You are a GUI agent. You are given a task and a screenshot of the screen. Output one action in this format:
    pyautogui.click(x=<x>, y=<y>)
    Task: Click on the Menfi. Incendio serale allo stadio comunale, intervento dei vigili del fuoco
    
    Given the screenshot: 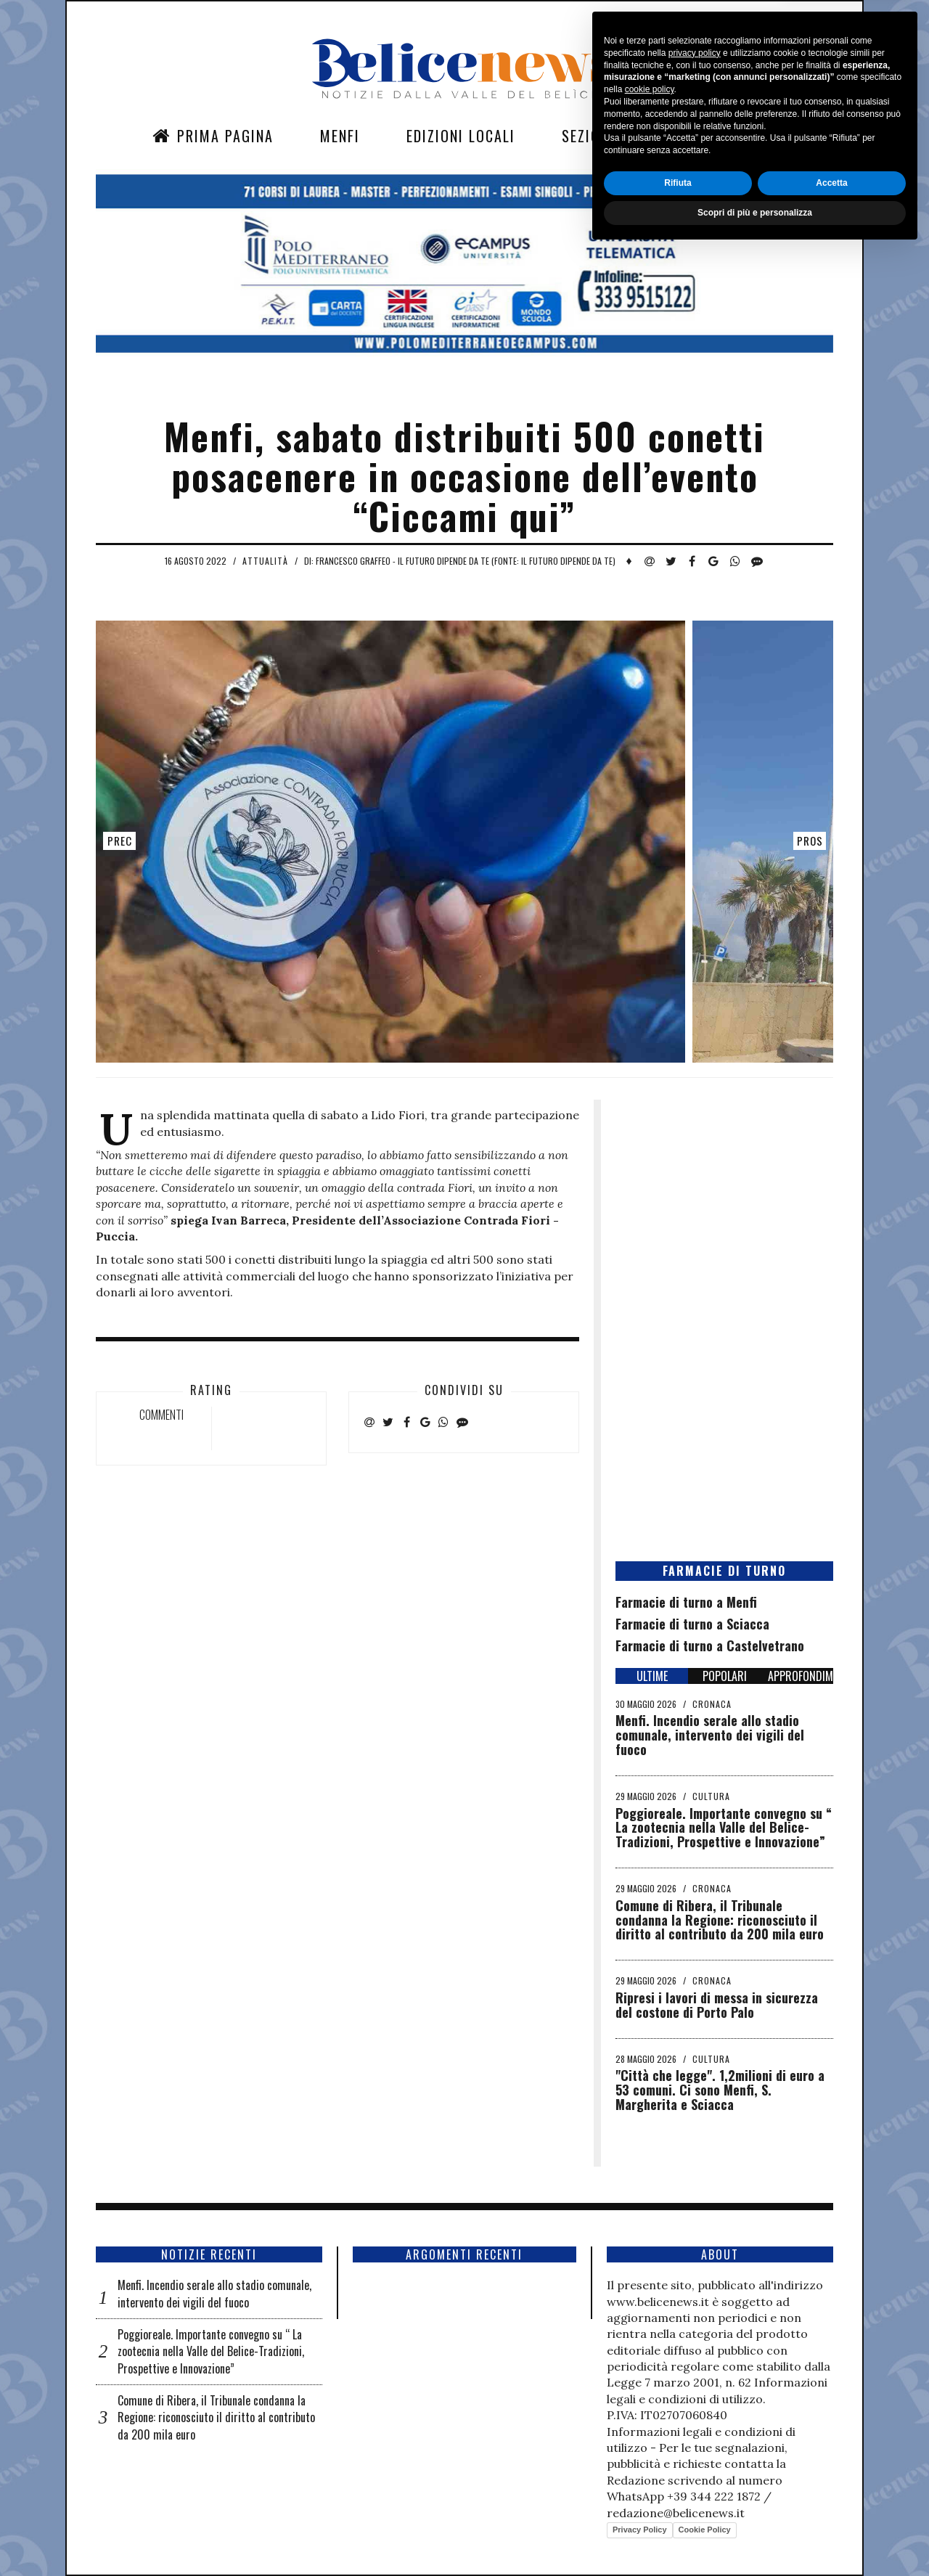 What is the action you would take?
    pyautogui.click(x=709, y=1735)
    